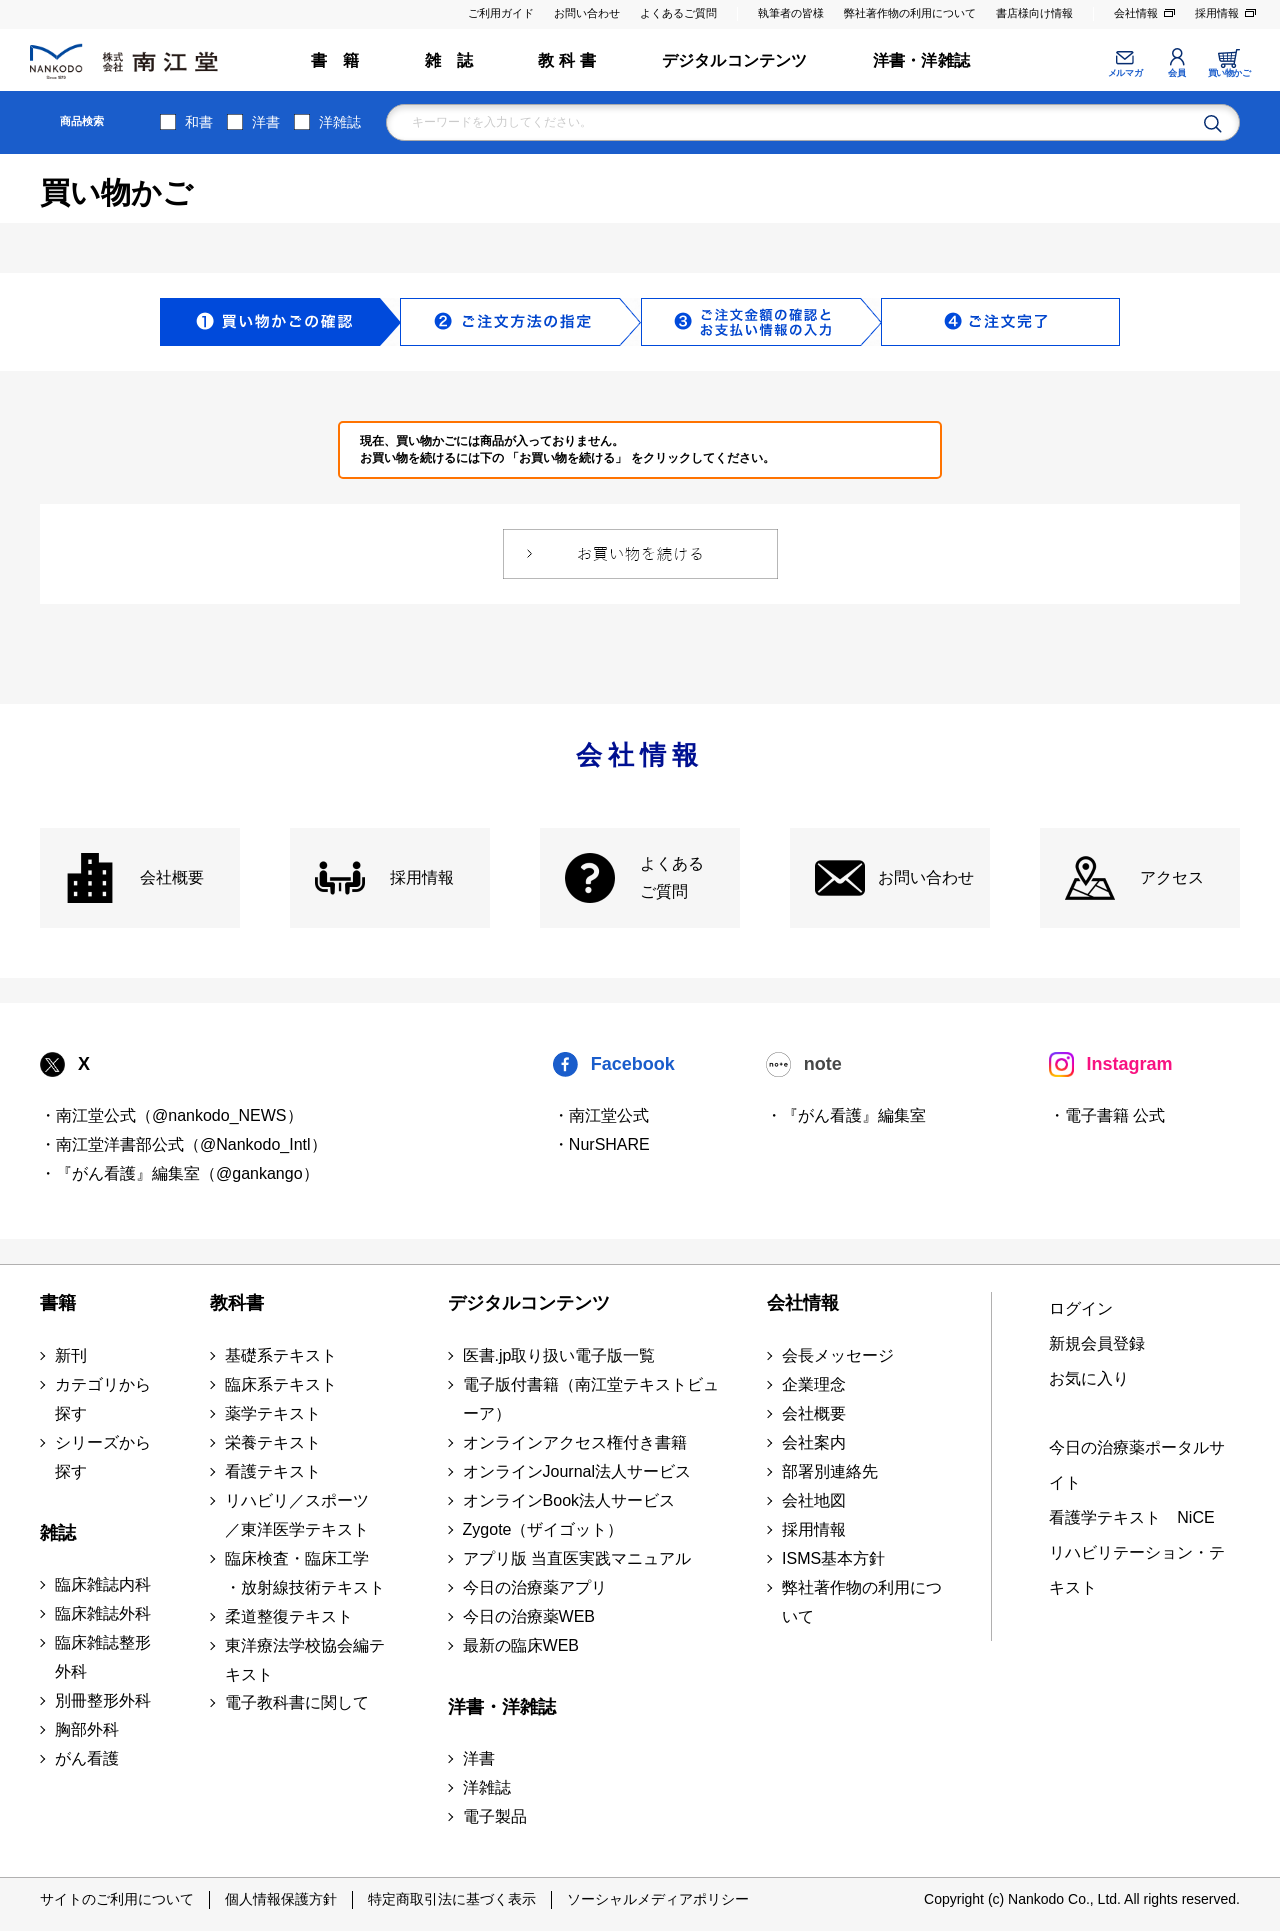 Image resolution: width=1280 pixels, height=1931 pixels. Describe the element at coordinates (569, 1500) in the screenshot. I see `オンラインBook法人サービス` at that location.